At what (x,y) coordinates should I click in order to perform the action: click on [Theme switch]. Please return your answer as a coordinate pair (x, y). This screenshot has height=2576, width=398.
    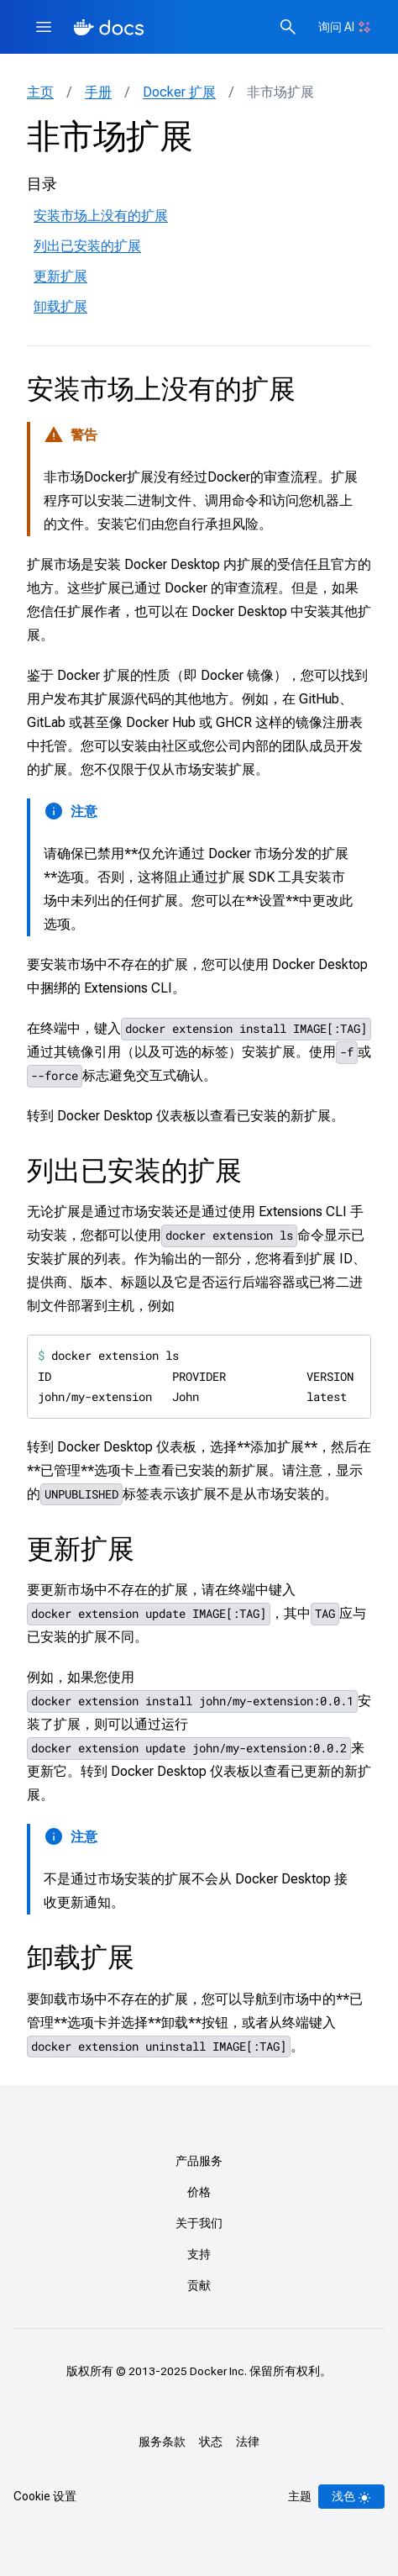
    Looking at the image, I should click on (351, 2496).